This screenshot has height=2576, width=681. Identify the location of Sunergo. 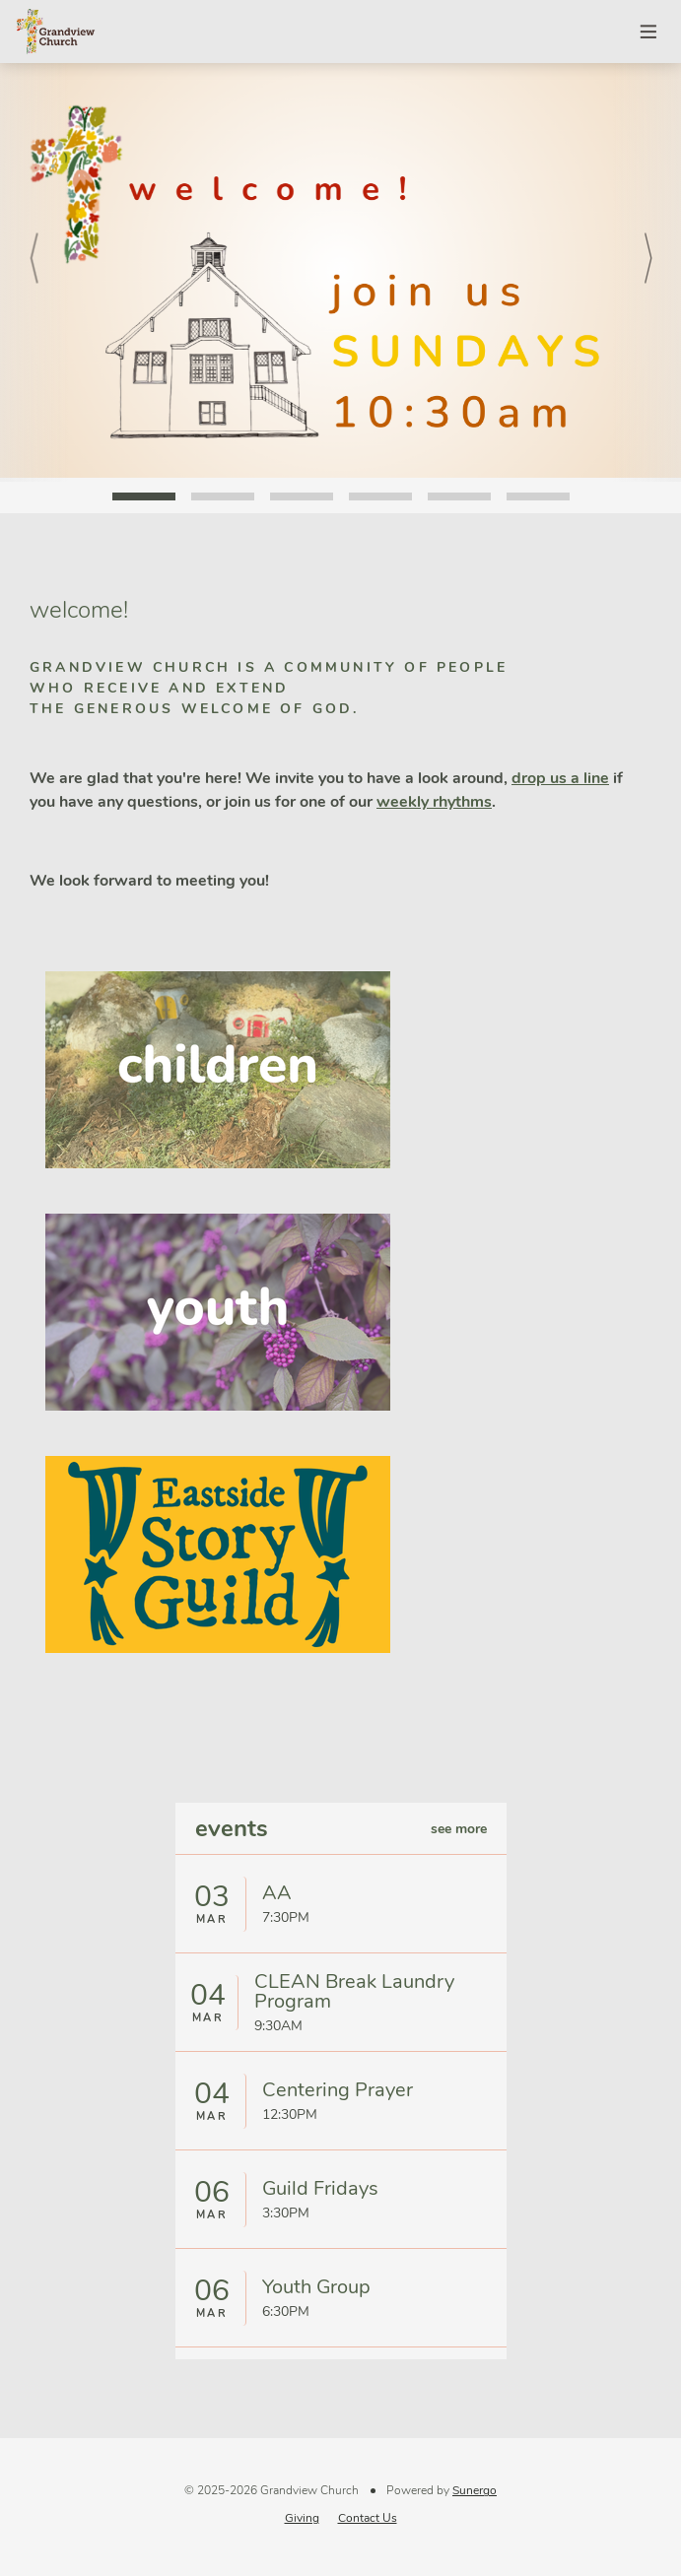
(474, 2490).